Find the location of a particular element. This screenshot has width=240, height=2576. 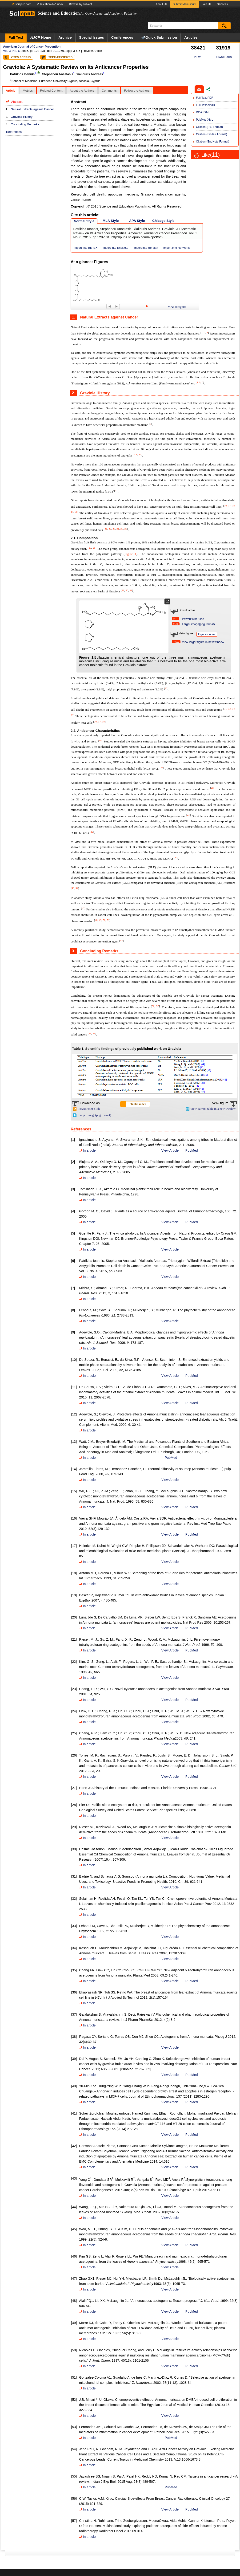

Like() is located at coordinates (210, 155).